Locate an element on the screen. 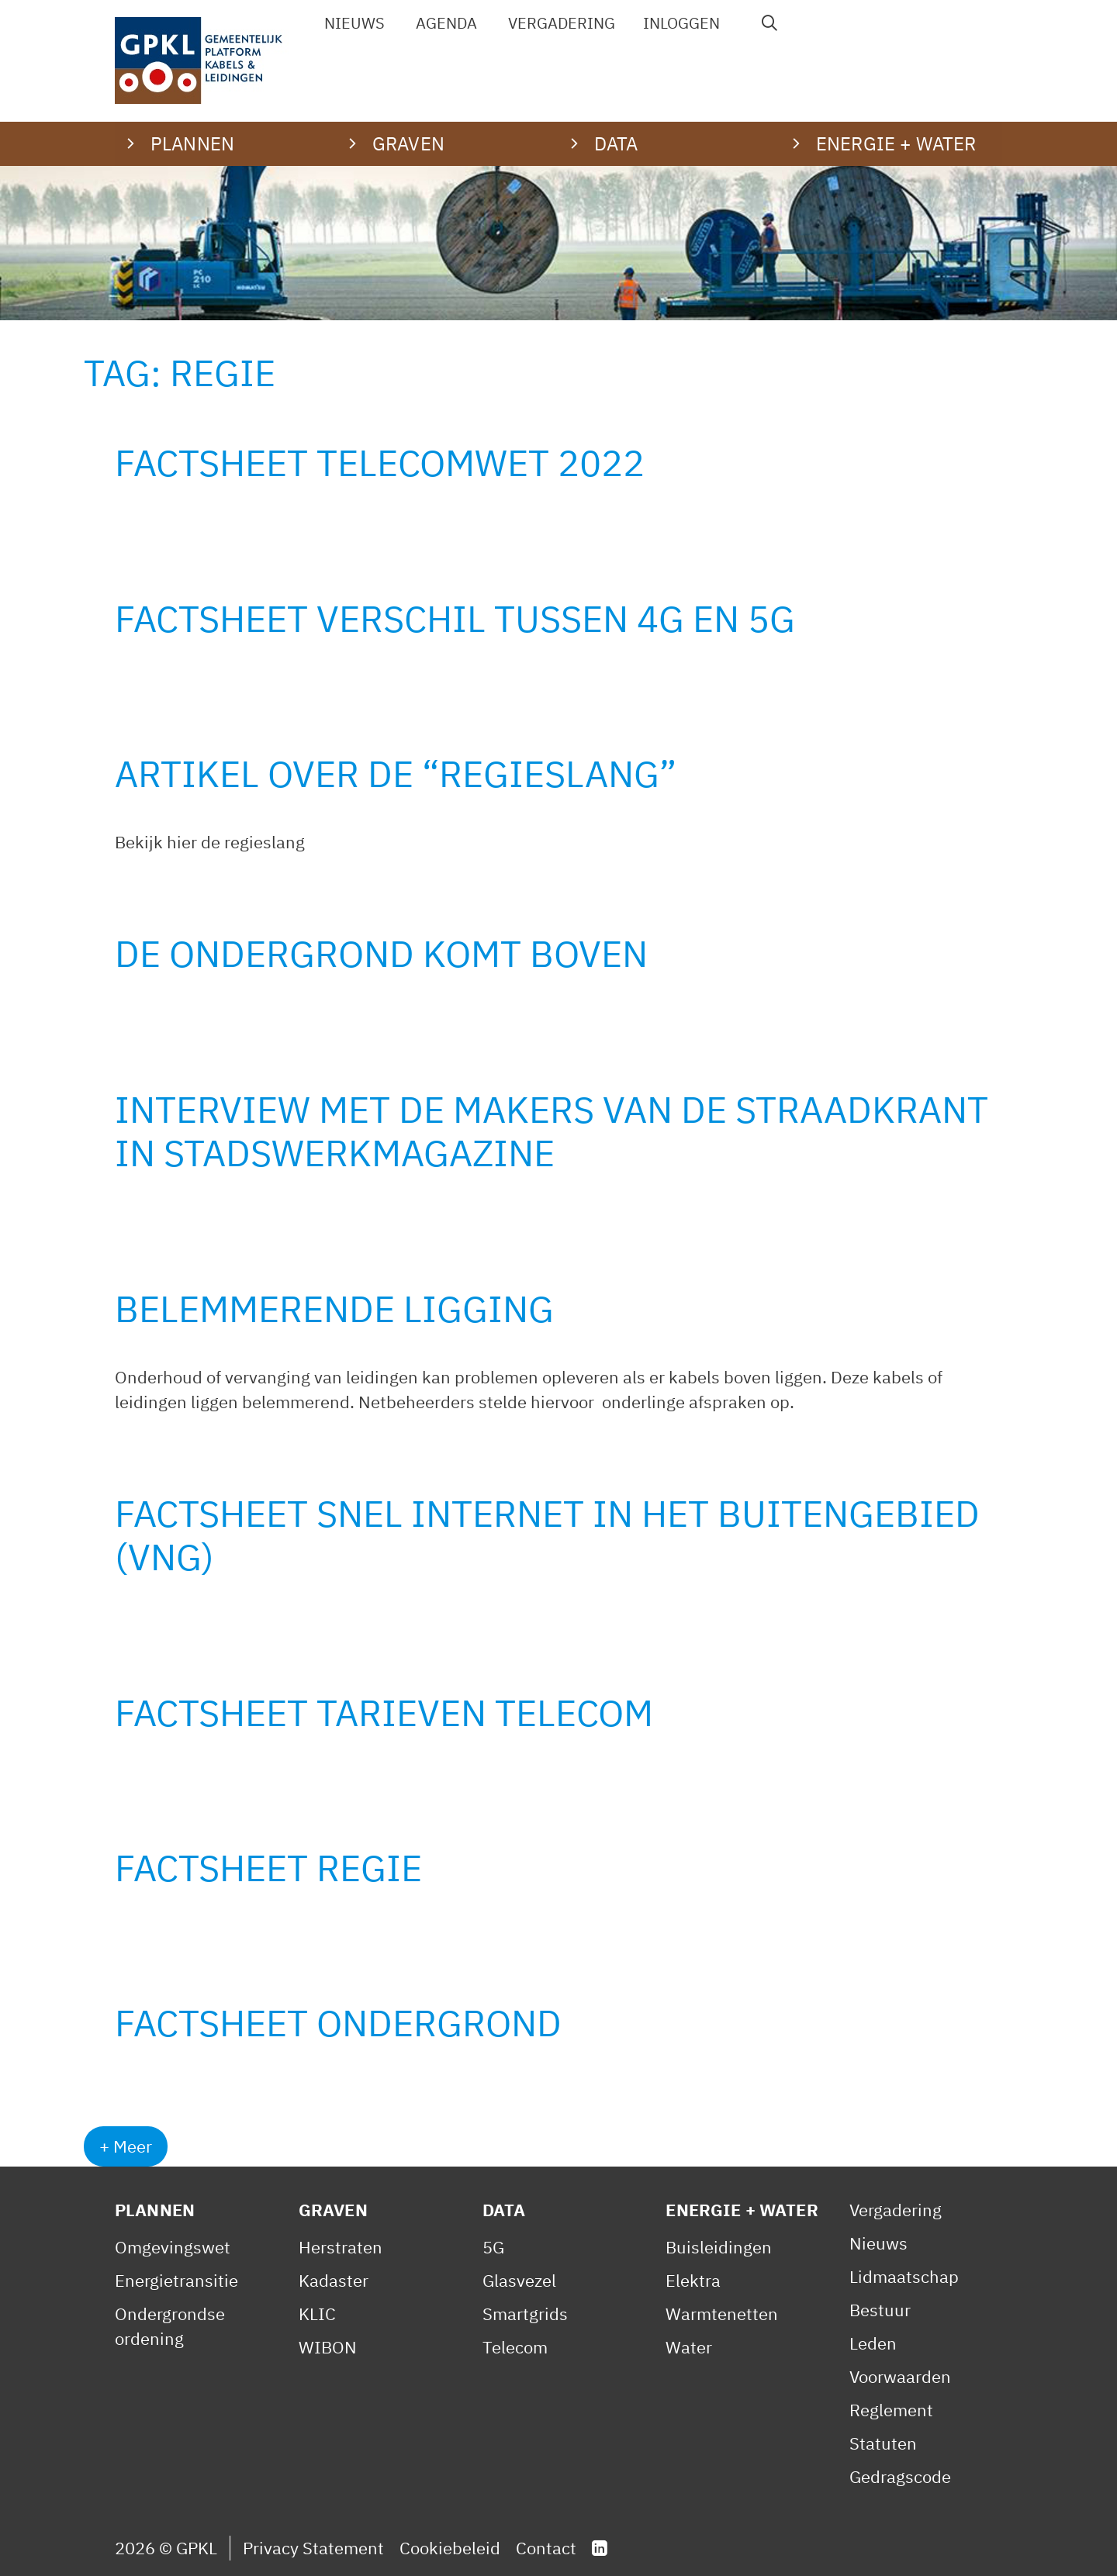 Image resolution: width=1117 pixels, height=2576 pixels. Graven [button] is located at coordinates (408, 143).